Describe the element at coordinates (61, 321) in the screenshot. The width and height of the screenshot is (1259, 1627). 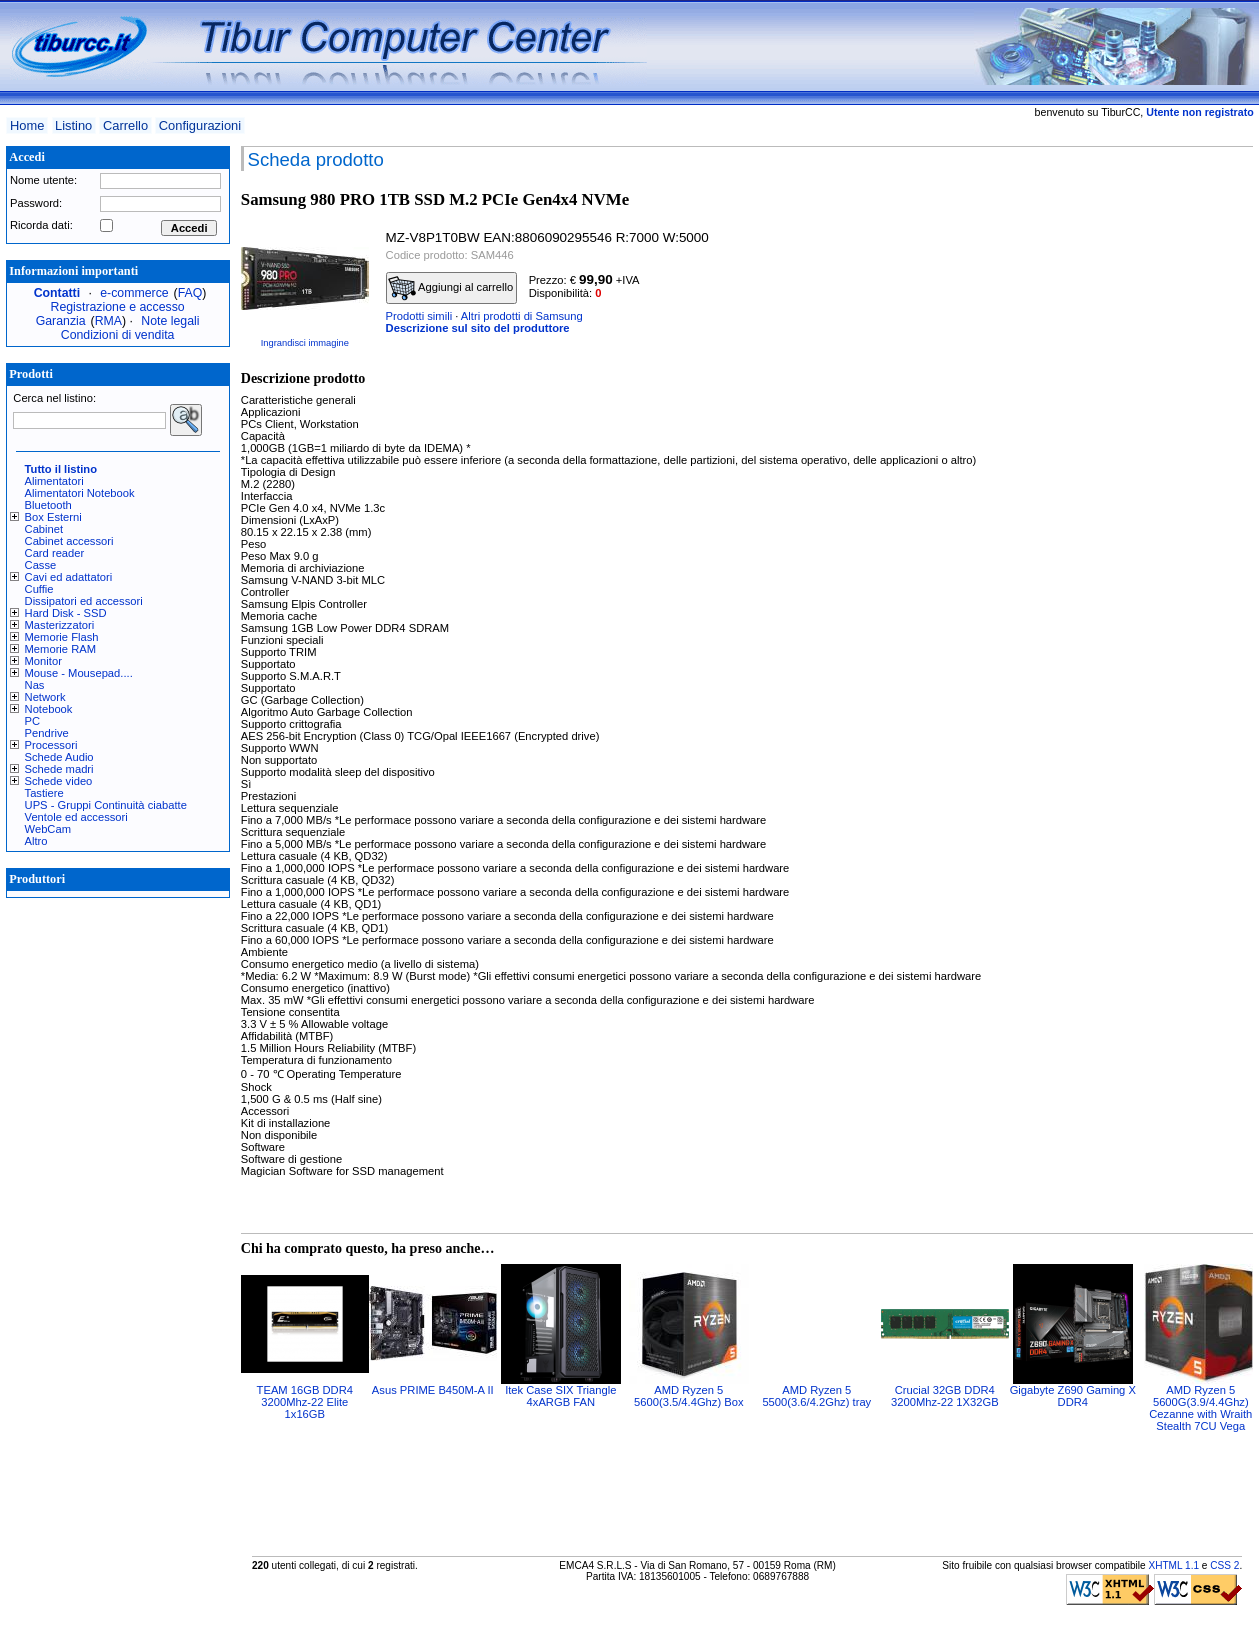
I see `Garanzia` at that location.